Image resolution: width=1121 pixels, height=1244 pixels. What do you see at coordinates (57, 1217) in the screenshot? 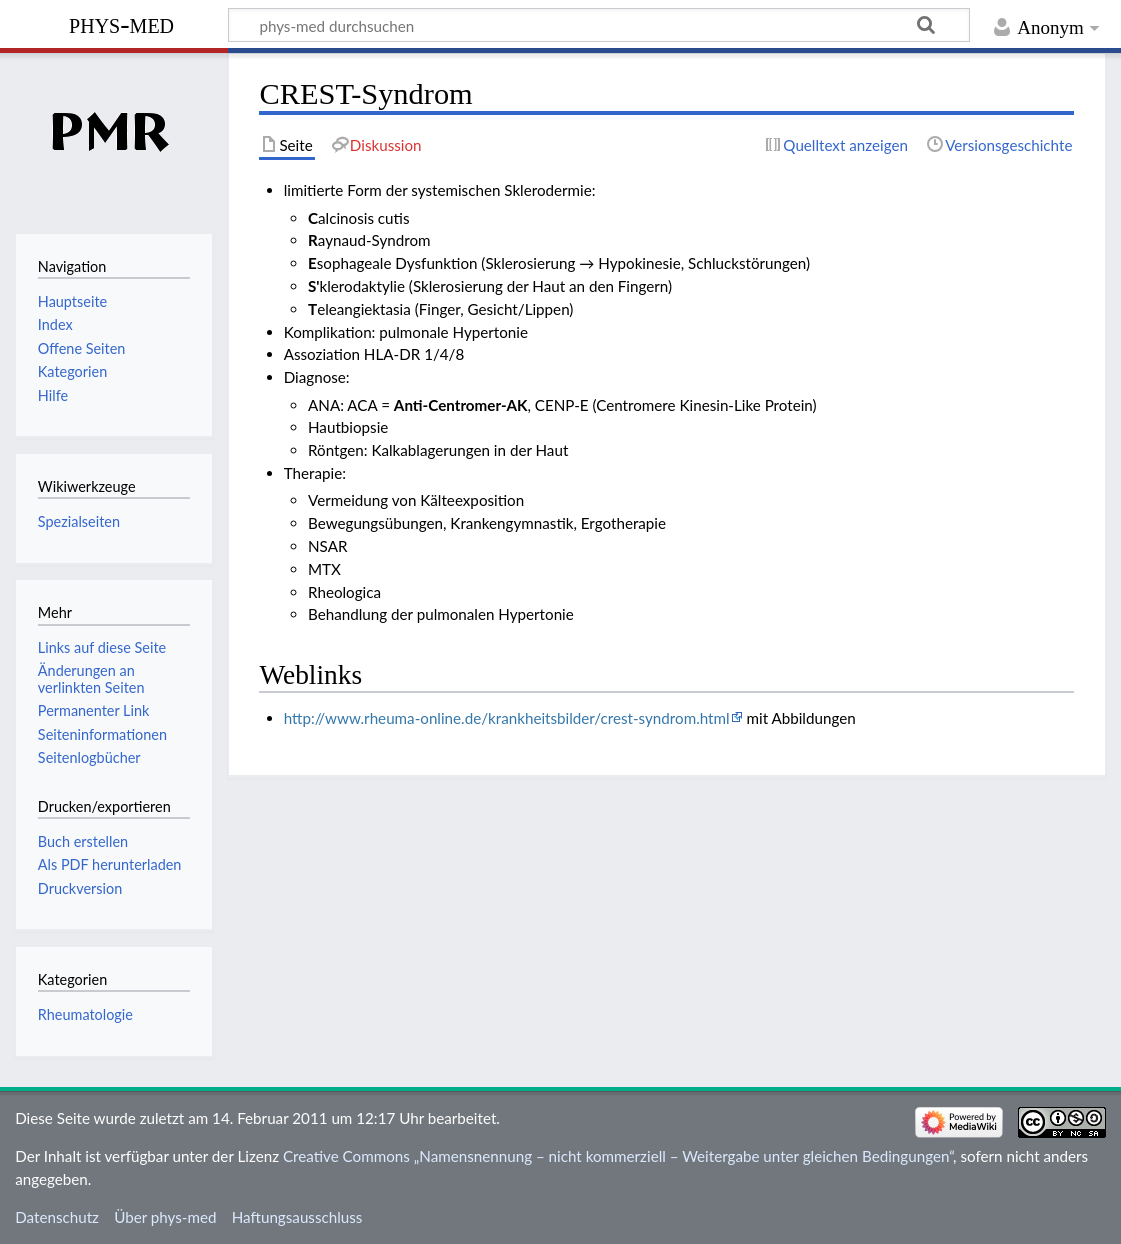
I see `Datenschutz` at bounding box center [57, 1217].